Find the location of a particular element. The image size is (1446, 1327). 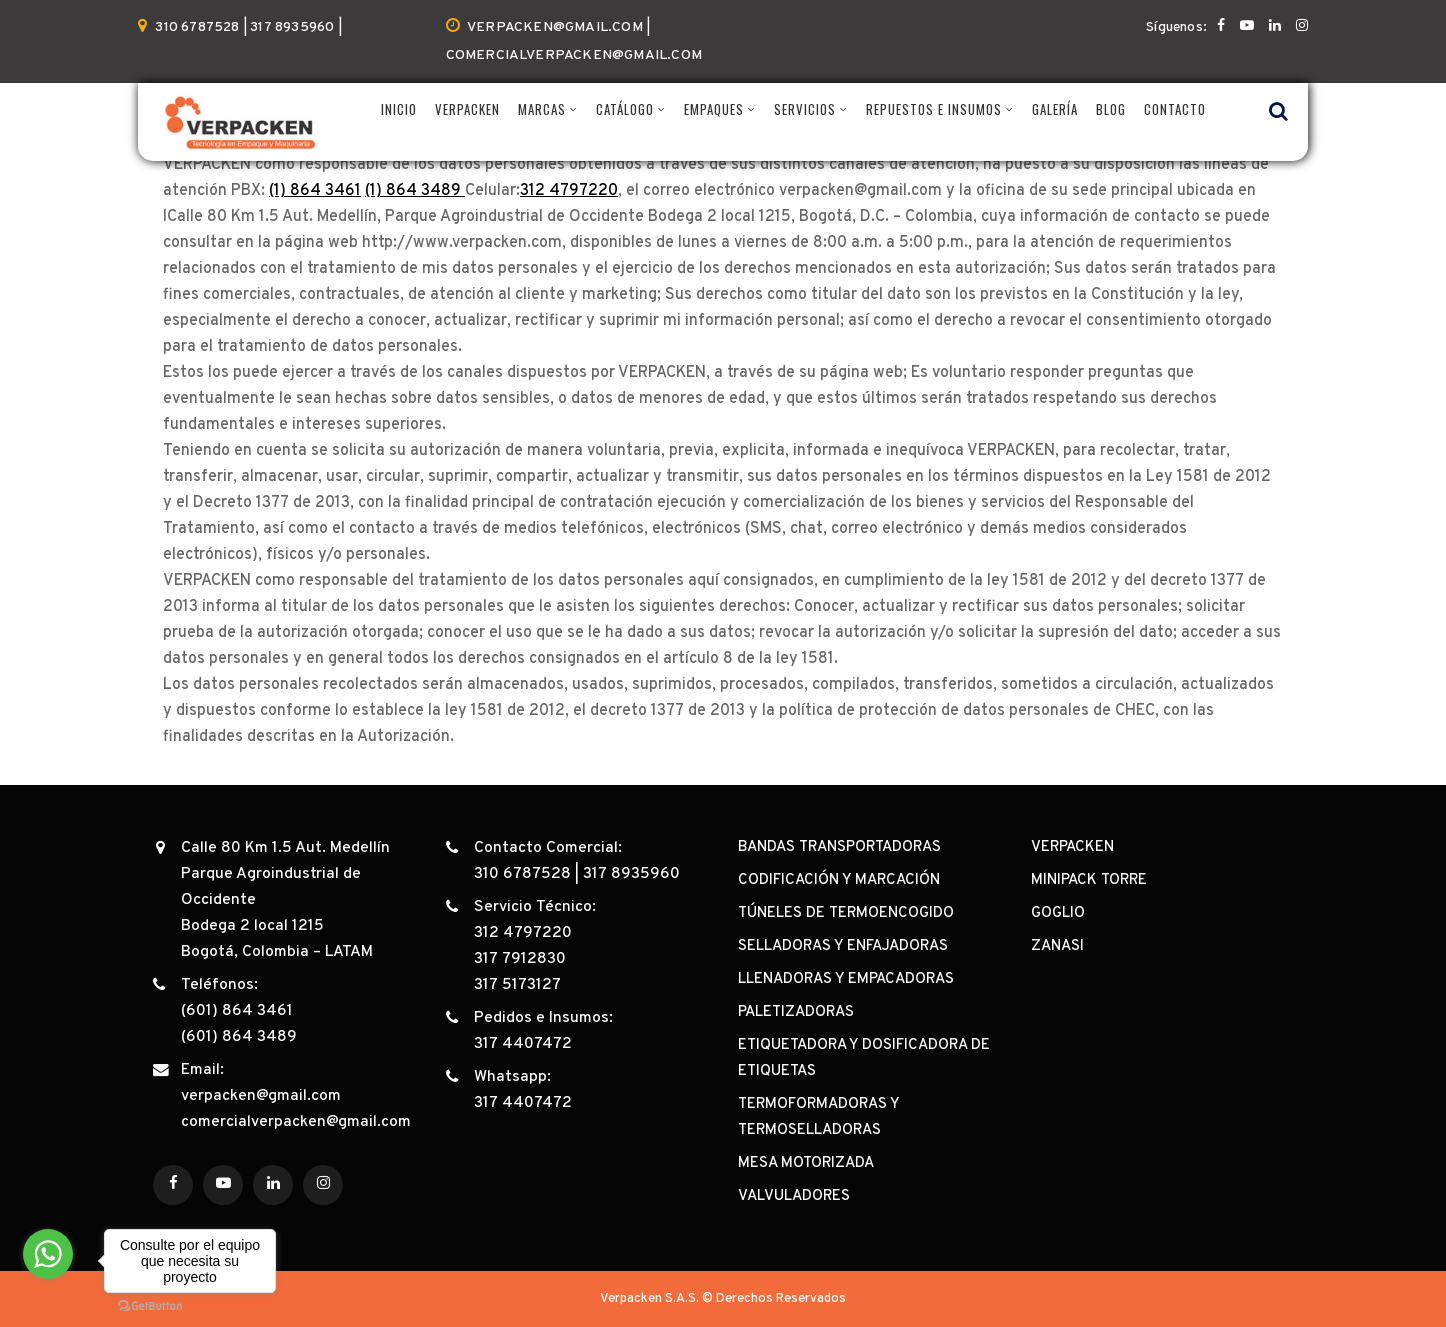

SERVICIOS is located at coordinates (805, 109).